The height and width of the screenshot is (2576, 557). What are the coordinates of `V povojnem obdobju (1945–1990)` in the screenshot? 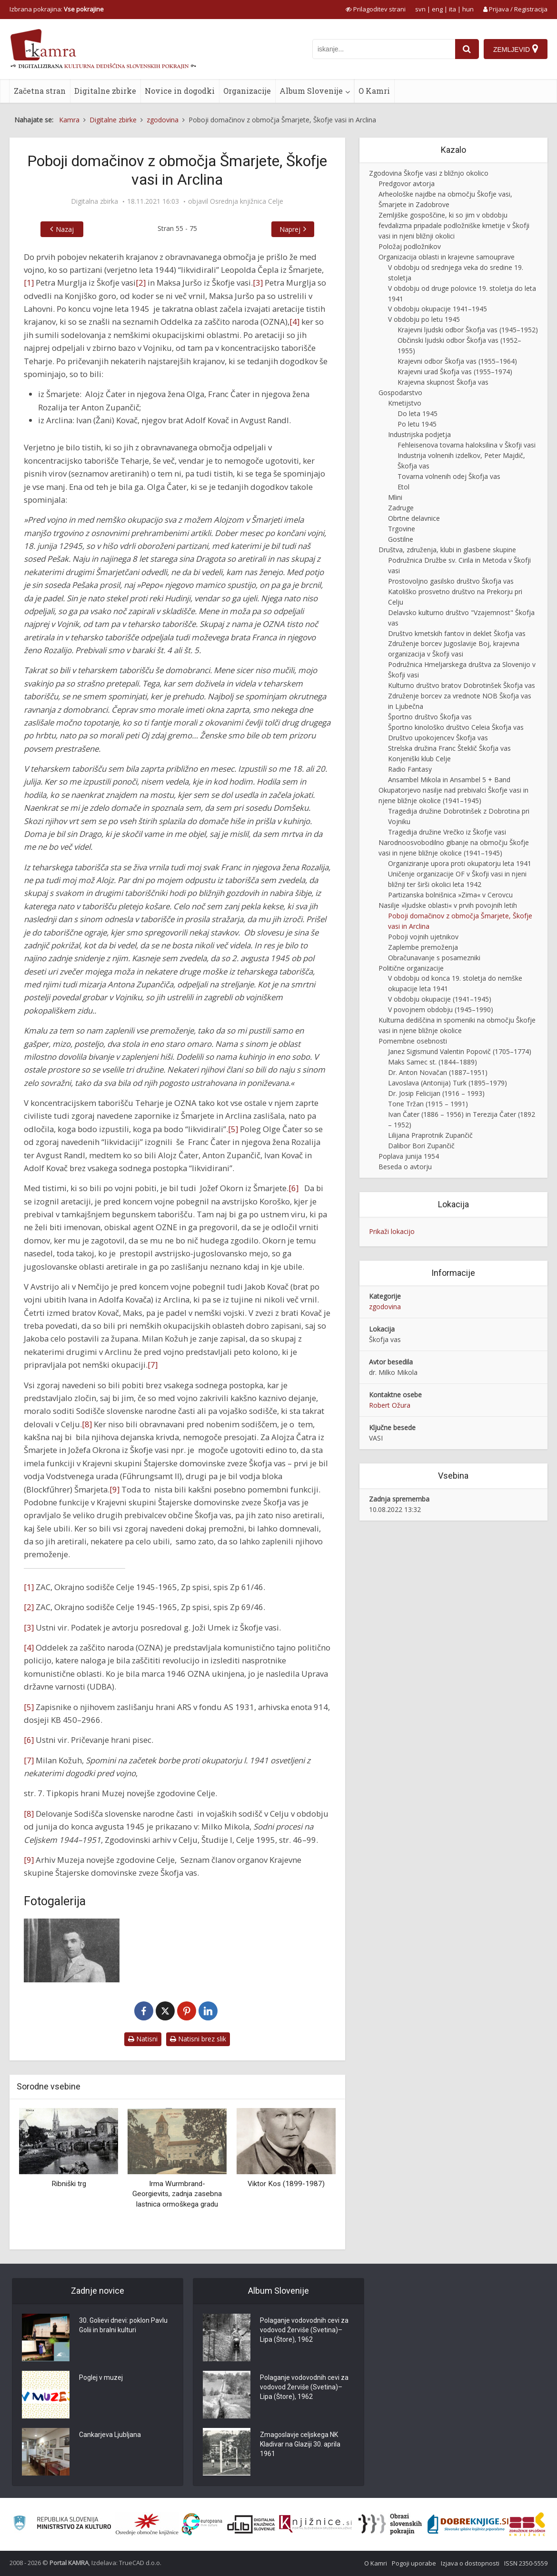 It's located at (440, 1009).